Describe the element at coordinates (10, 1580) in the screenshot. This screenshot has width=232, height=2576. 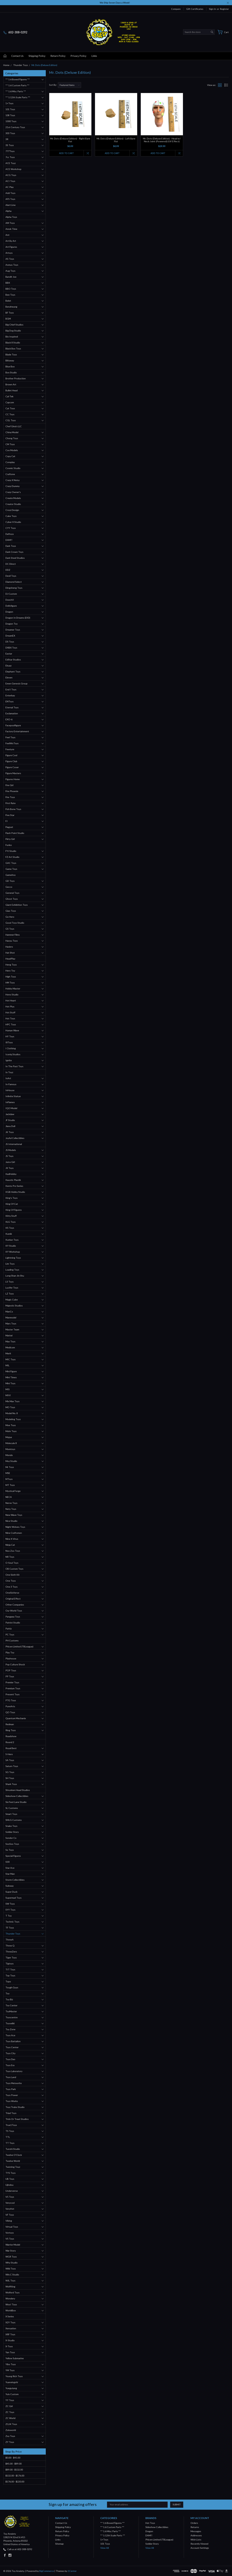
I see `One Toys` at that location.